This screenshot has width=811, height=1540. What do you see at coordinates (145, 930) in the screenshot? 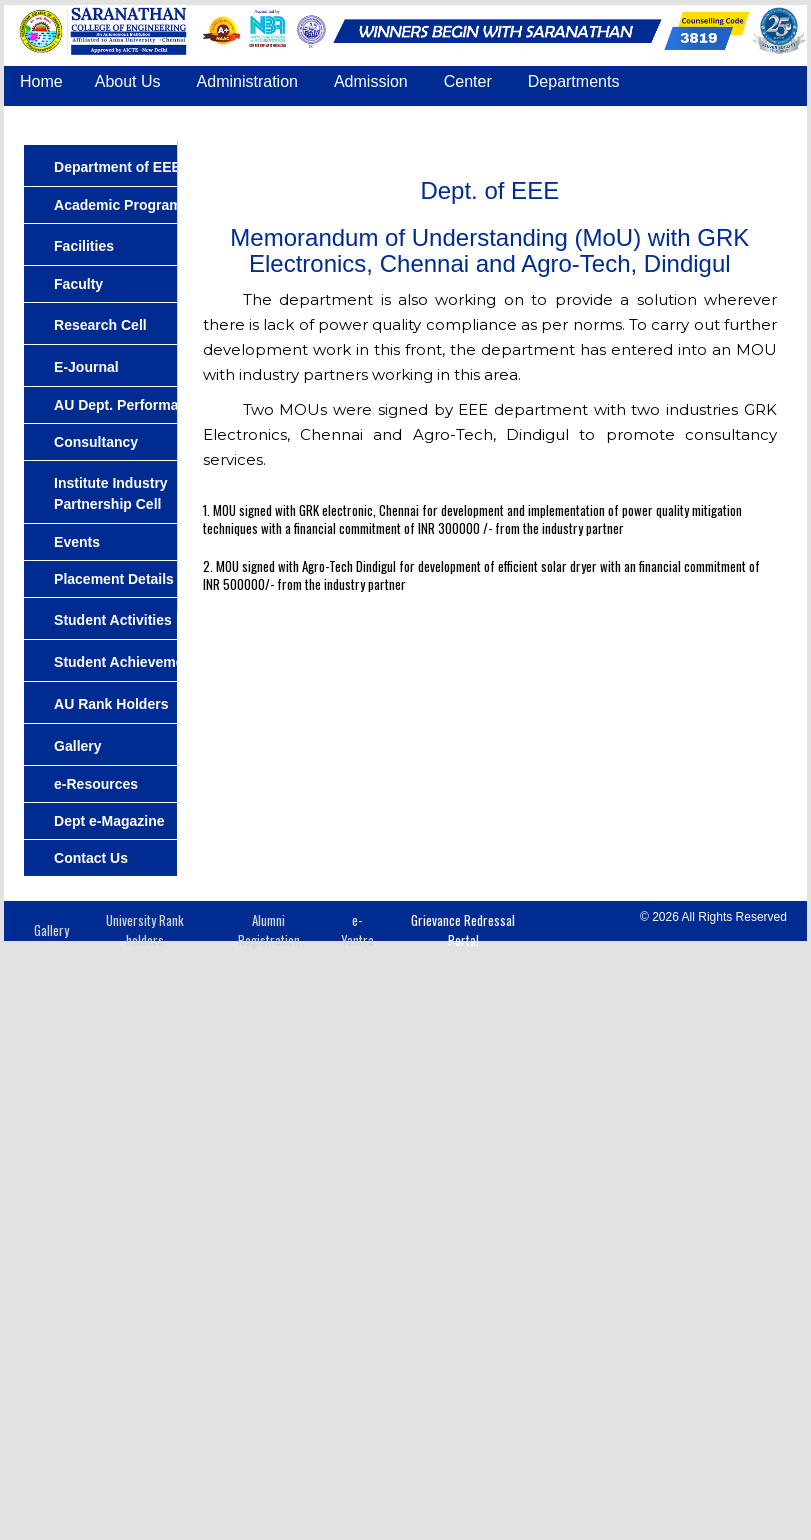
I see `University Rank holders` at bounding box center [145, 930].